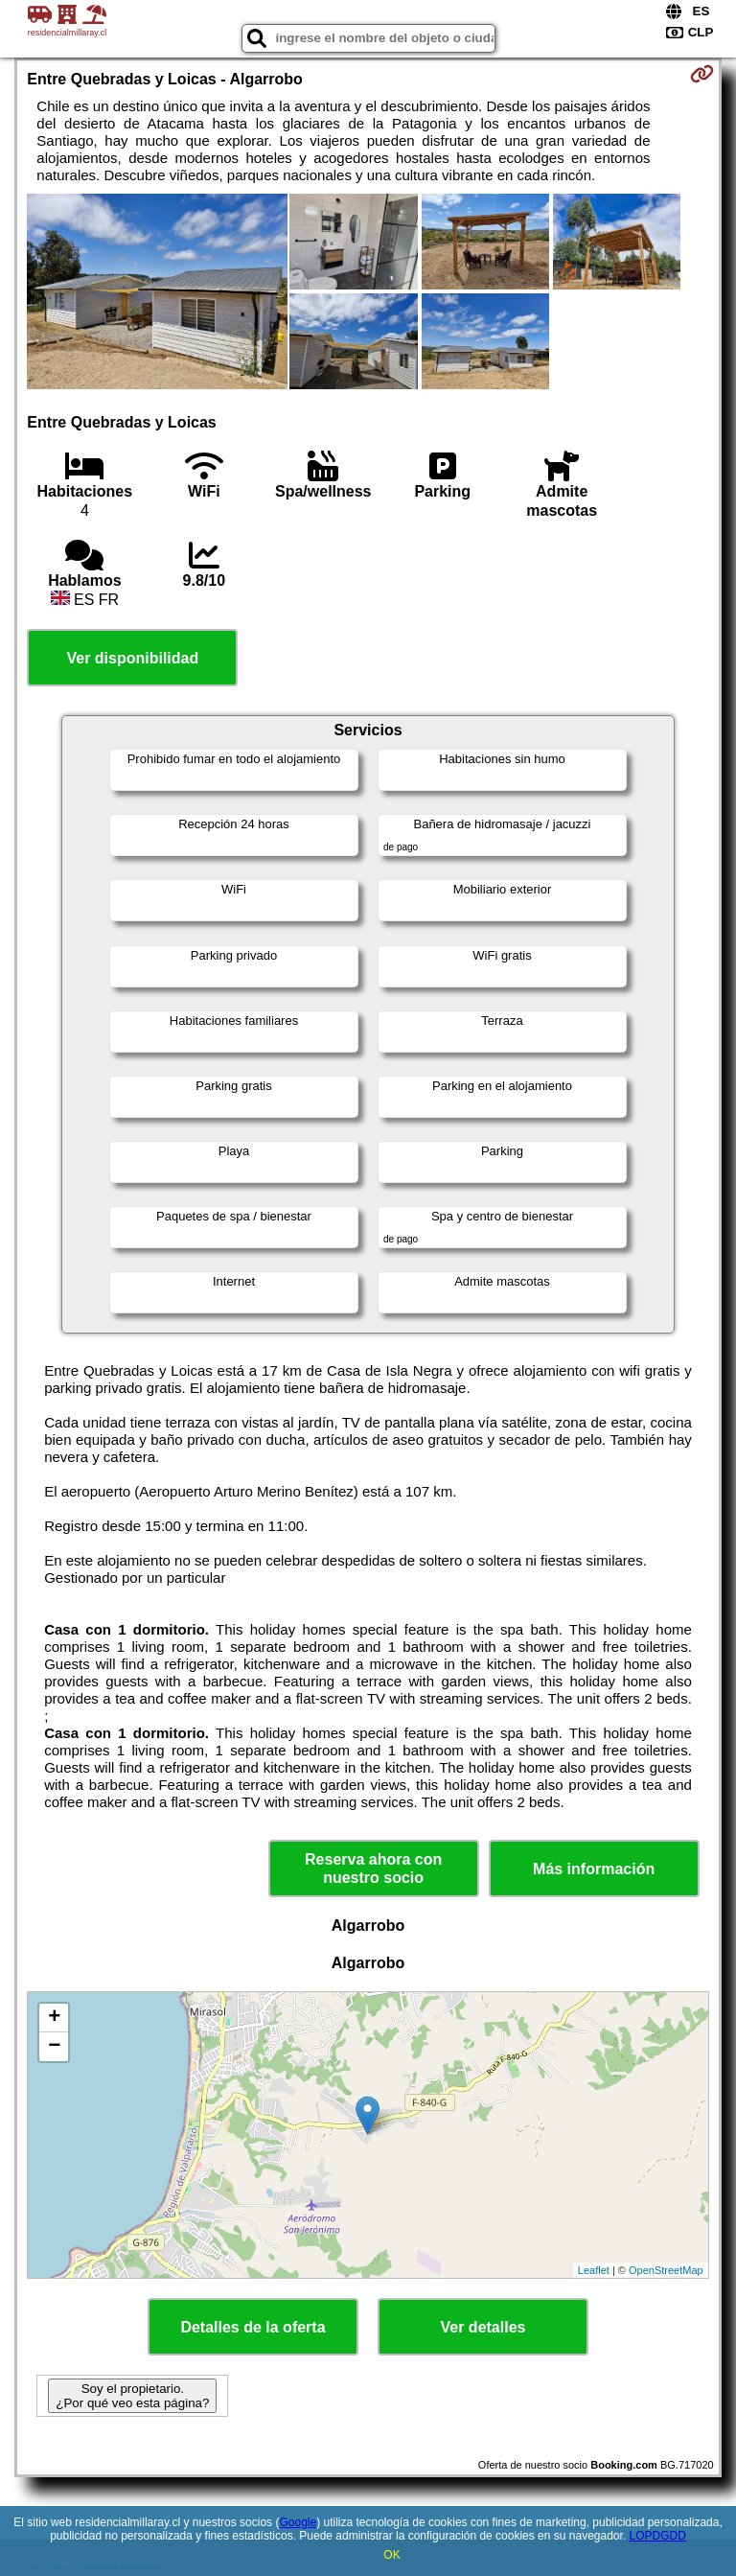  I want to click on OpenStreetMap, so click(666, 2270).